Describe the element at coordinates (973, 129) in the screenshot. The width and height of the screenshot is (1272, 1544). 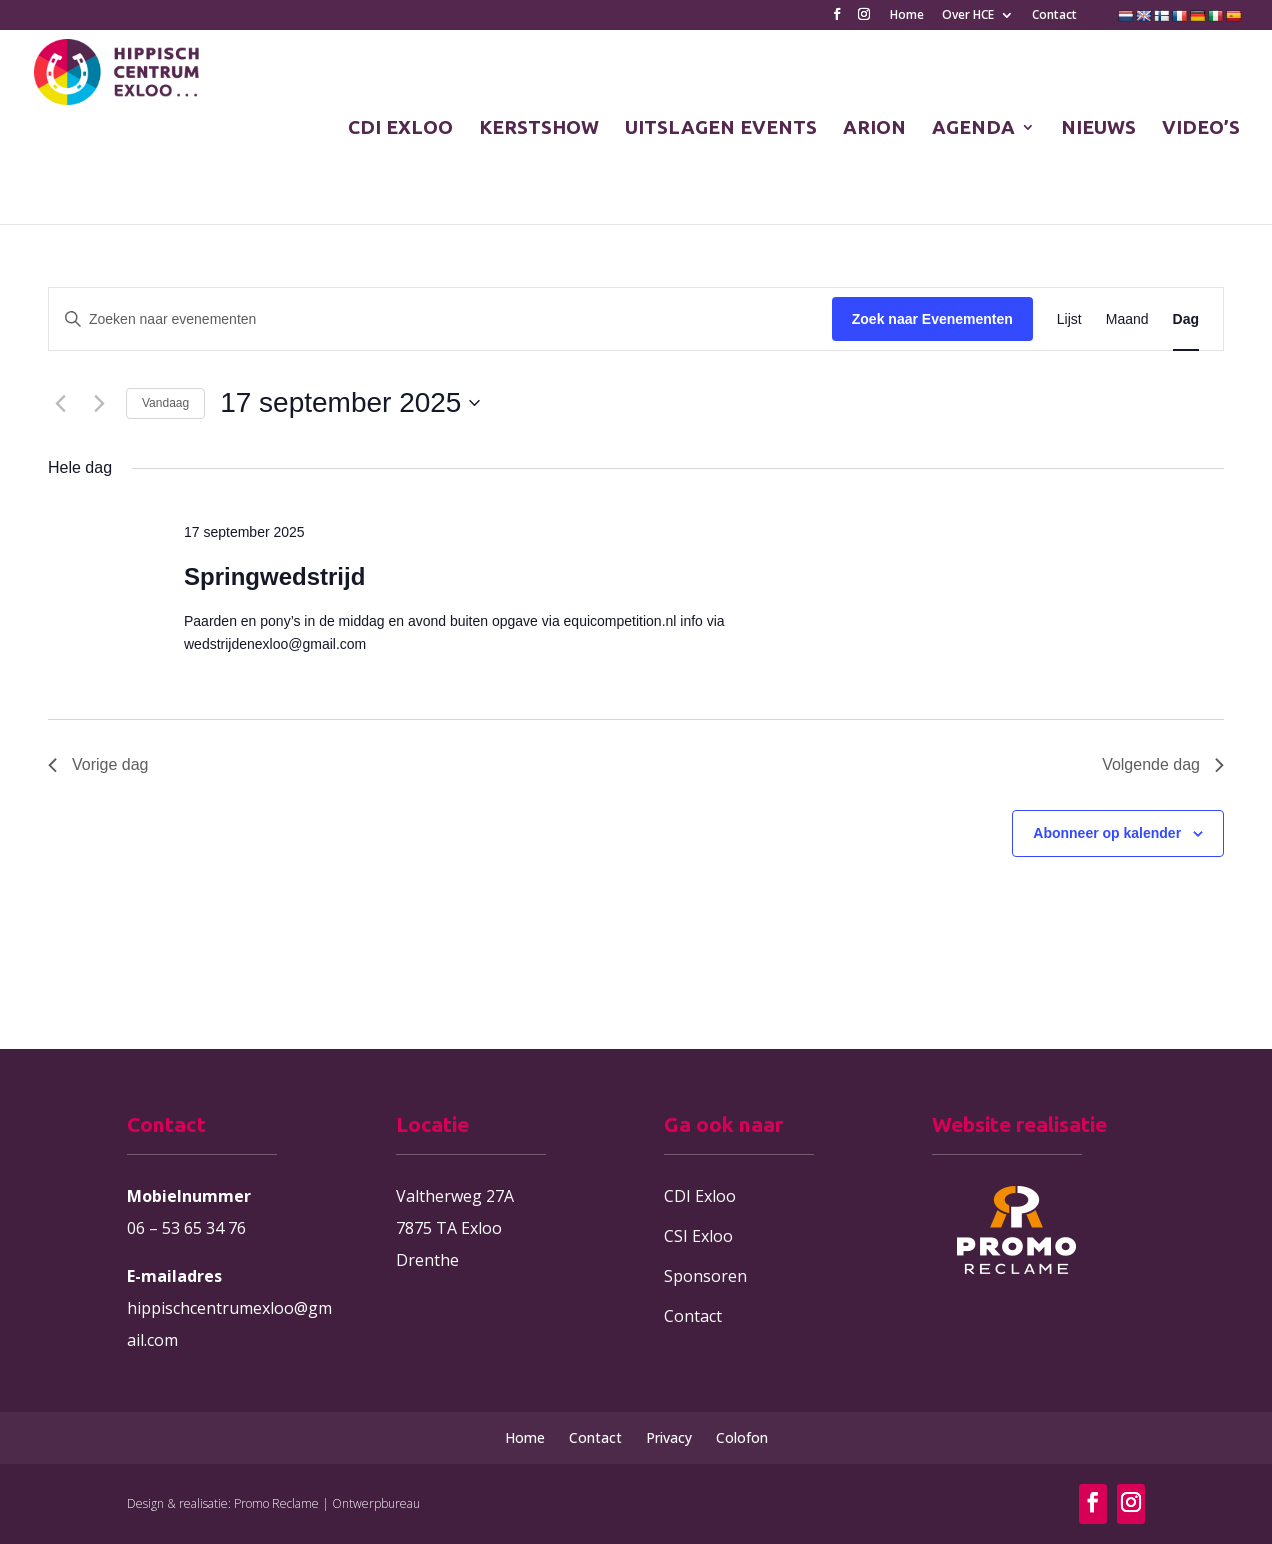
I see `AGENDA` at that location.